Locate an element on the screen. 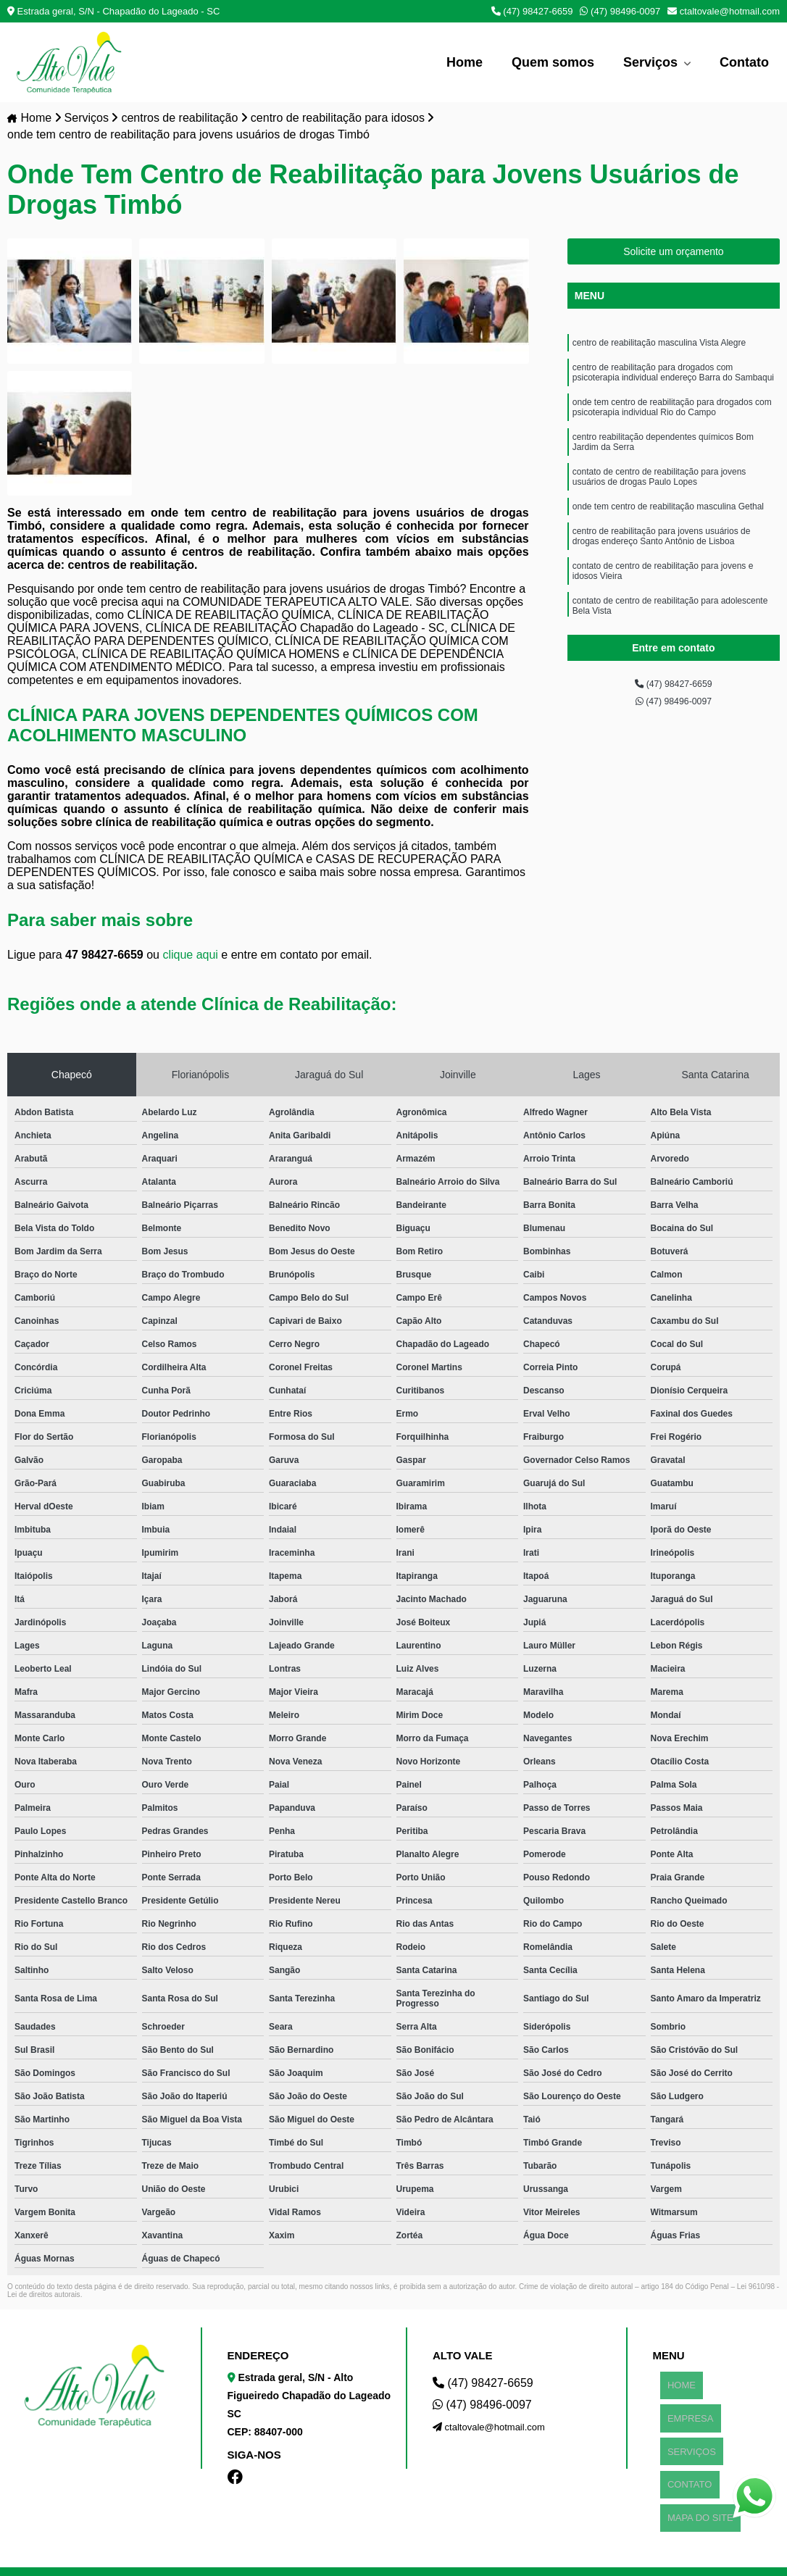 This screenshot has height=2576, width=787. Contato is located at coordinates (744, 62).